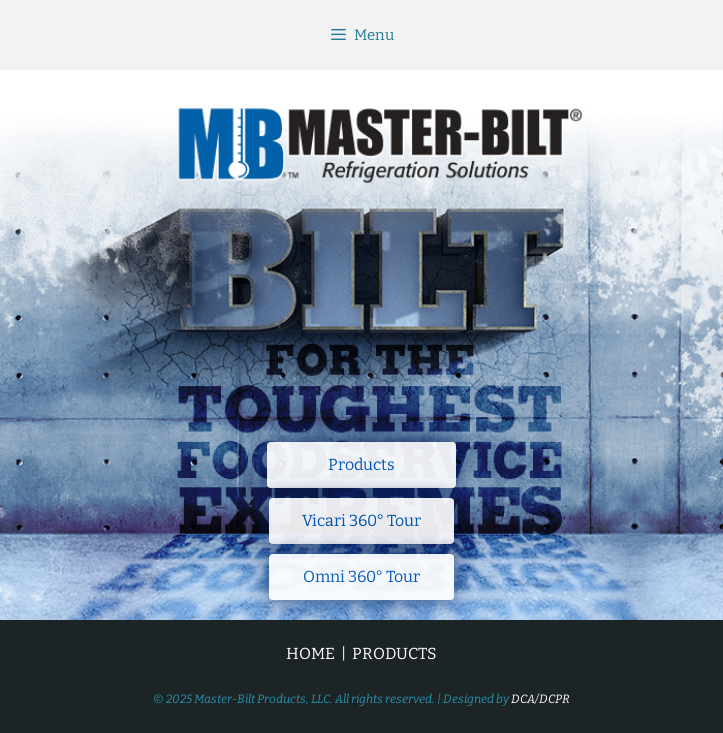 This screenshot has width=723, height=733. What do you see at coordinates (310, 653) in the screenshot?
I see `HOME` at bounding box center [310, 653].